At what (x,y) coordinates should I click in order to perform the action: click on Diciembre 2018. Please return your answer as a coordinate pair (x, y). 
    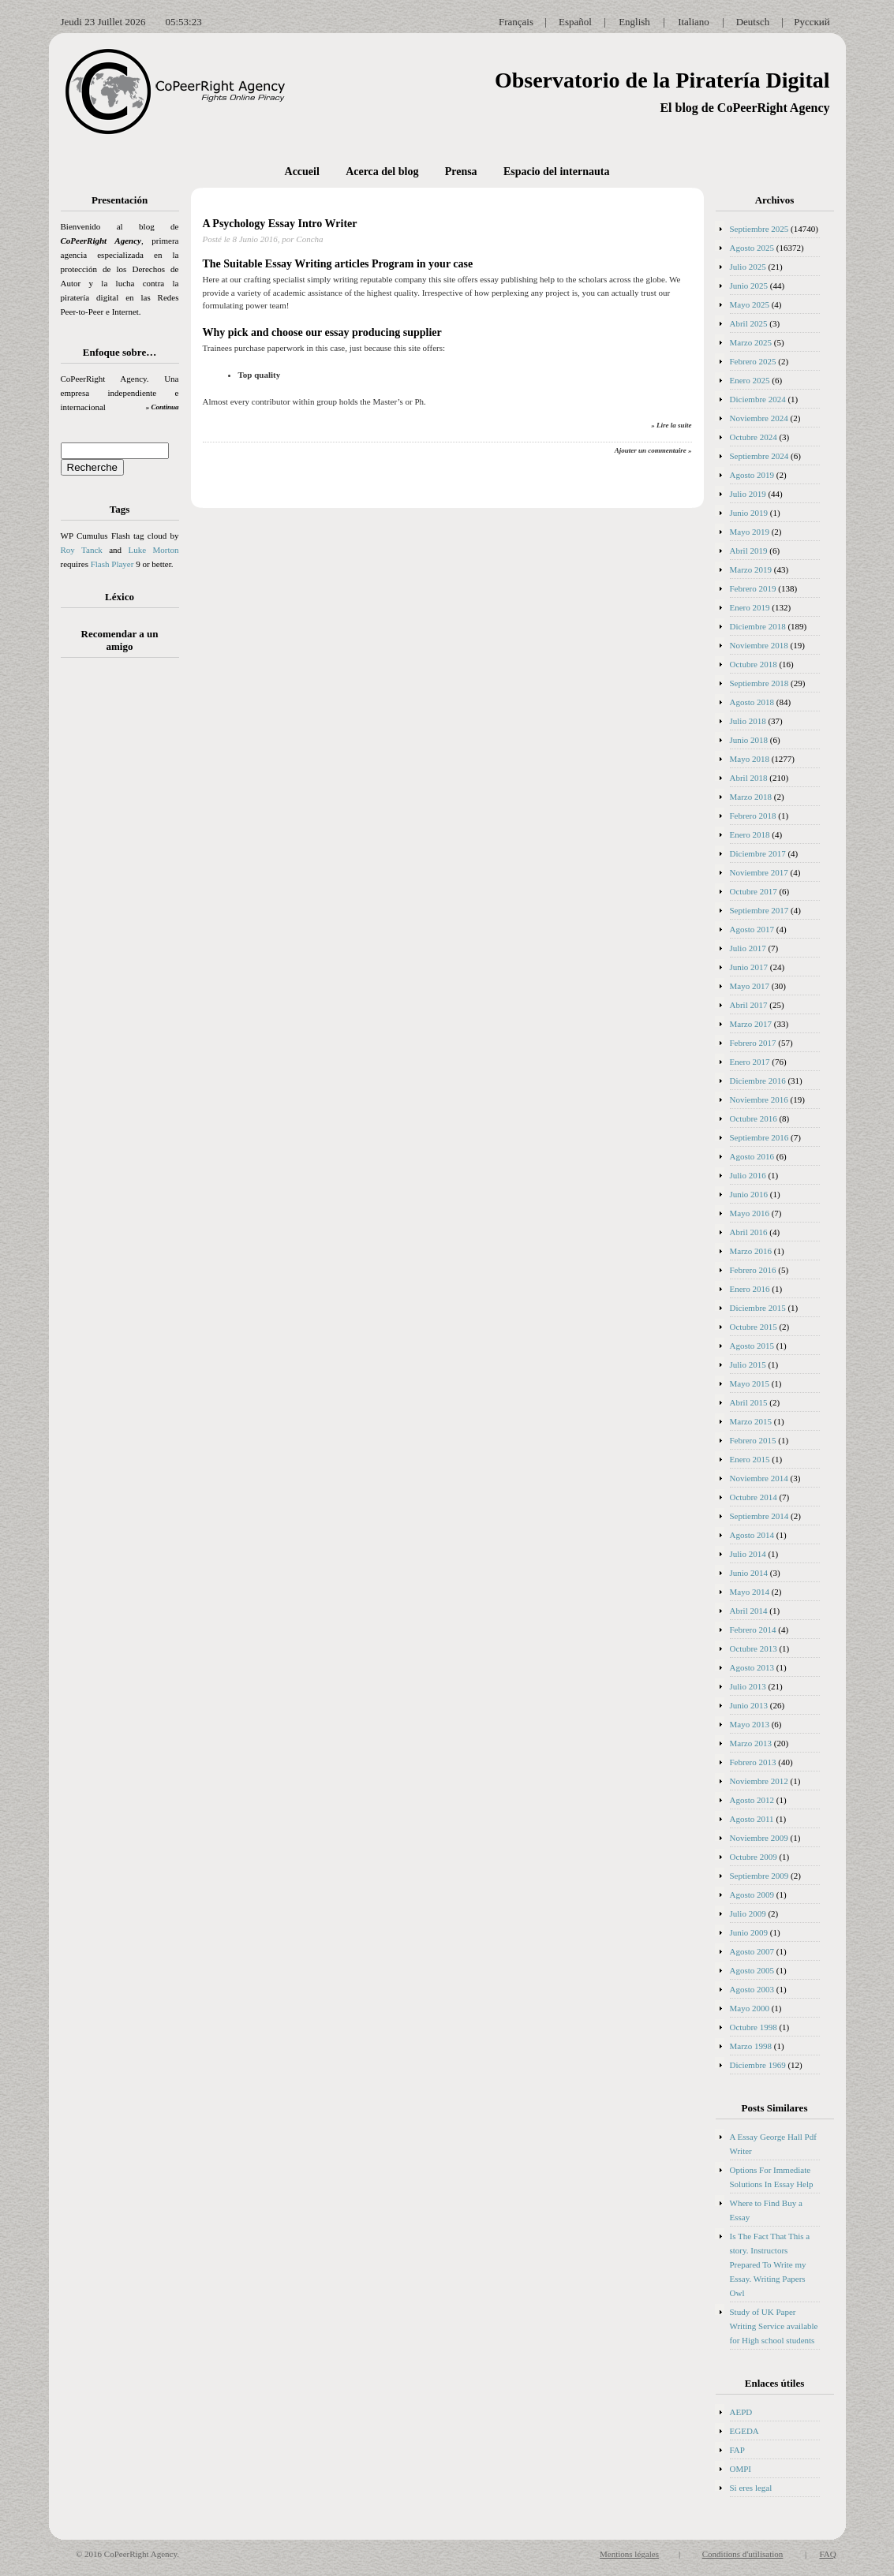
    Looking at the image, I should click on (758, 626).